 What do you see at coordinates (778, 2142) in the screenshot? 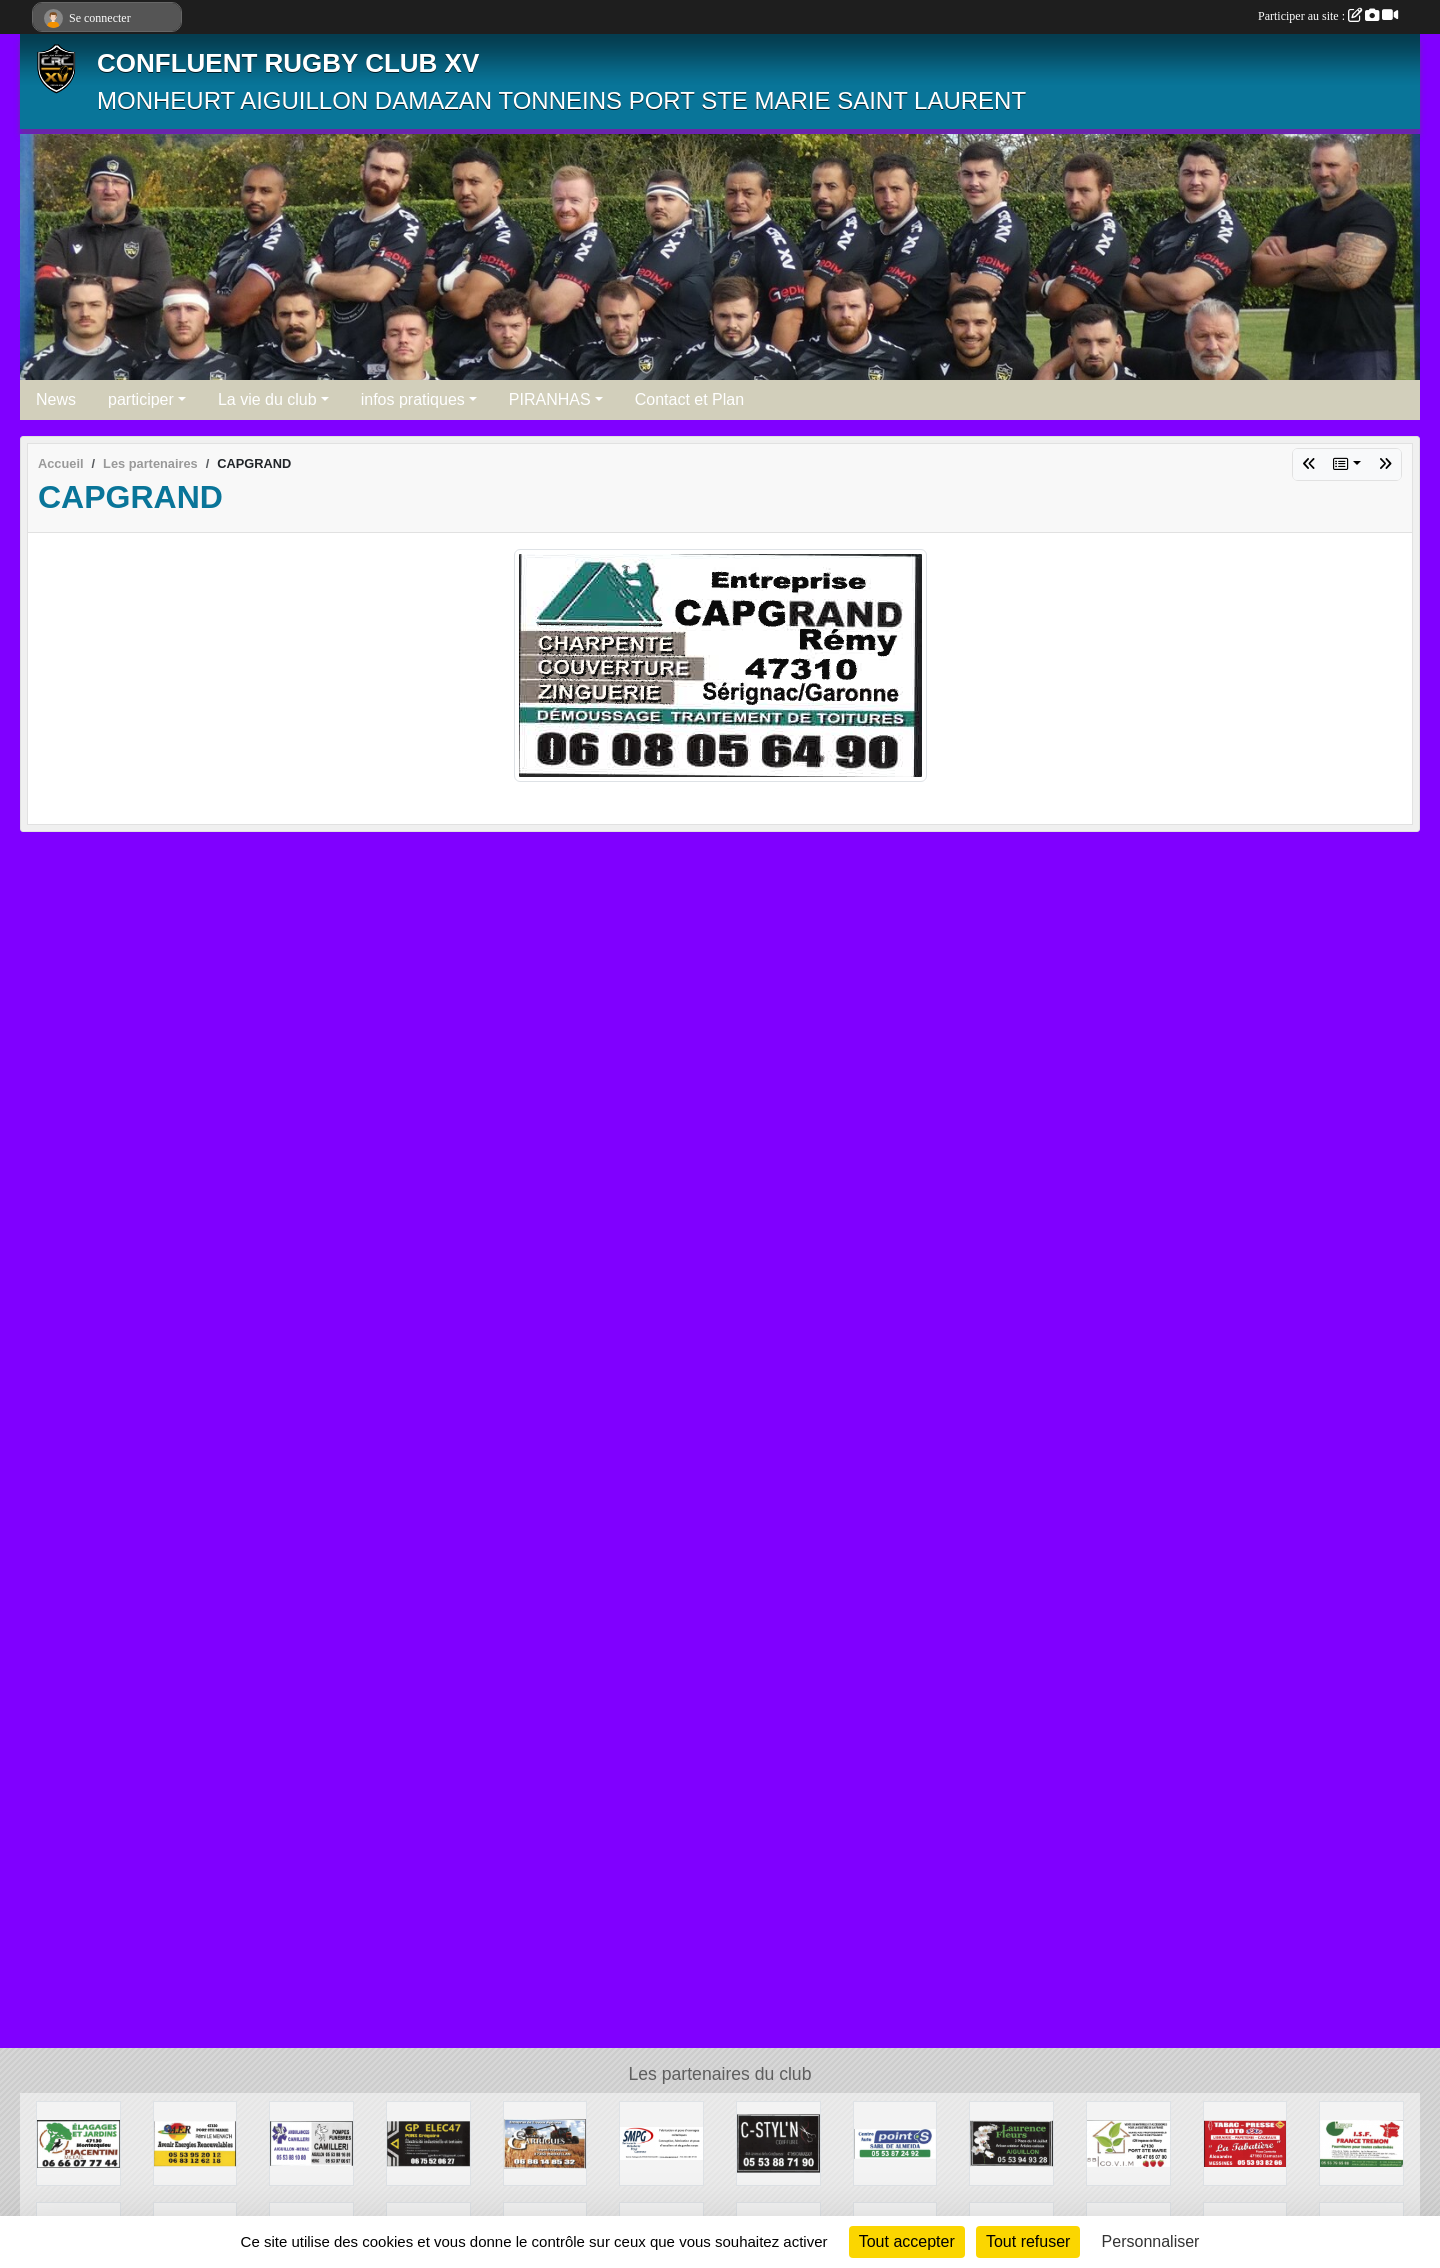
I see `[C STYL N]` at bounding box center [778, 2142].